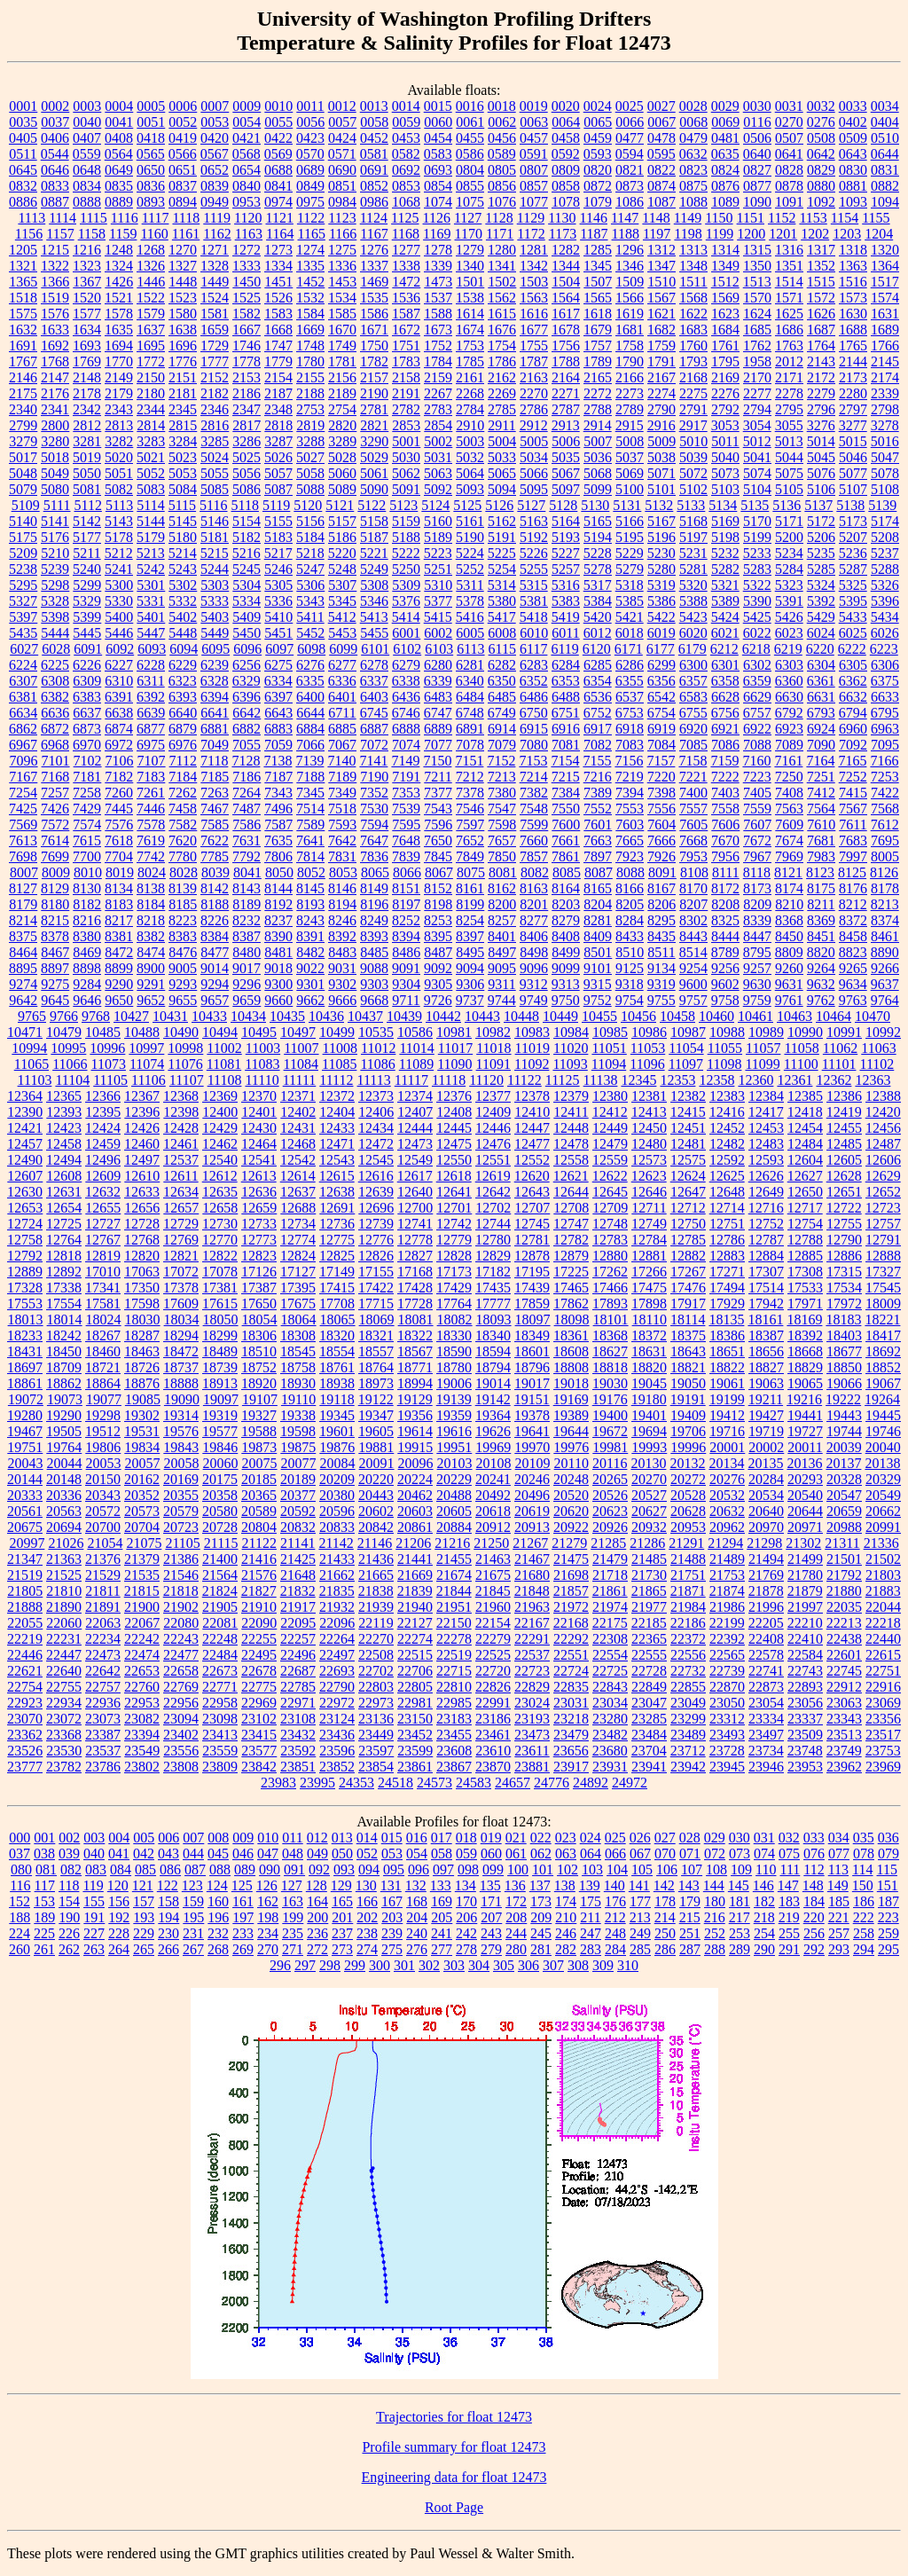  I want to click on 5191, so click(502, 537).